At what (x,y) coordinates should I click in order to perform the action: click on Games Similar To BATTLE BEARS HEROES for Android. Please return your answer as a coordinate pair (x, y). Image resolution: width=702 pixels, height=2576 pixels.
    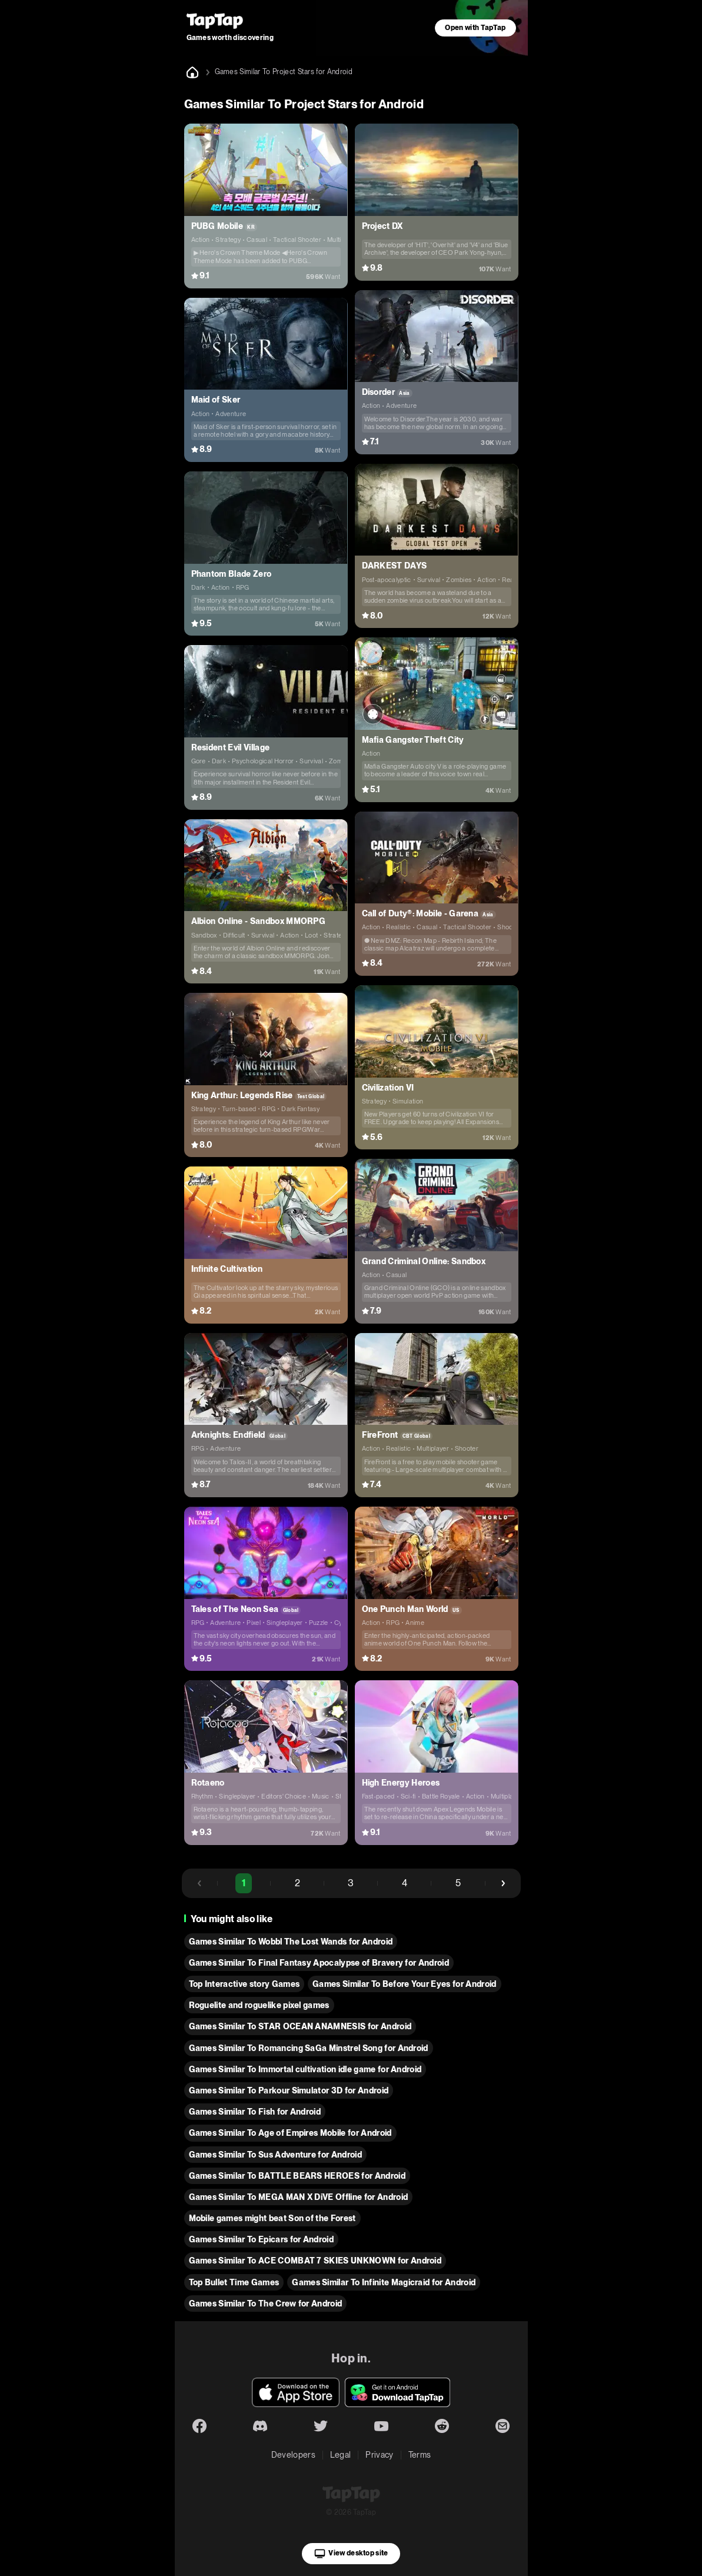
    Looking at the image, I should click on (297, 2176).